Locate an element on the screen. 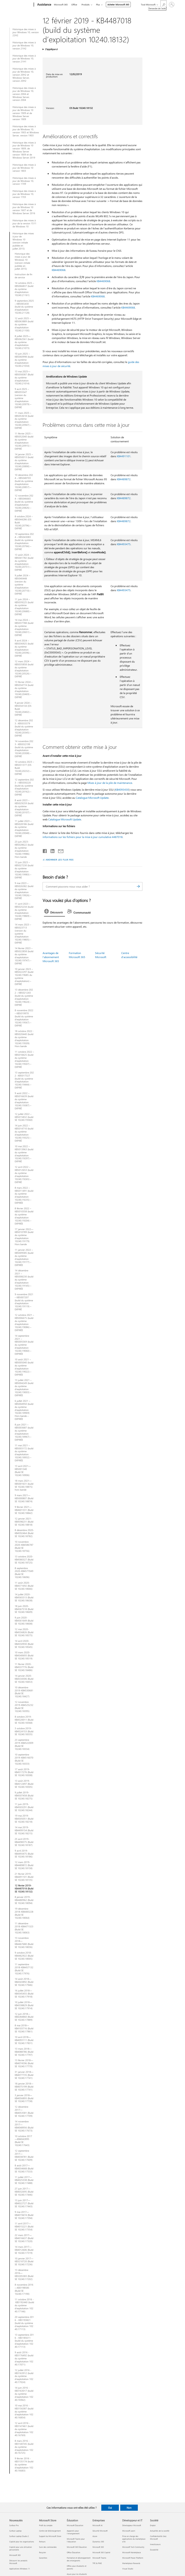  10 avril 2018—KB4093111 (Build SE 10240.17831) is located at coordinates (24, 2040).